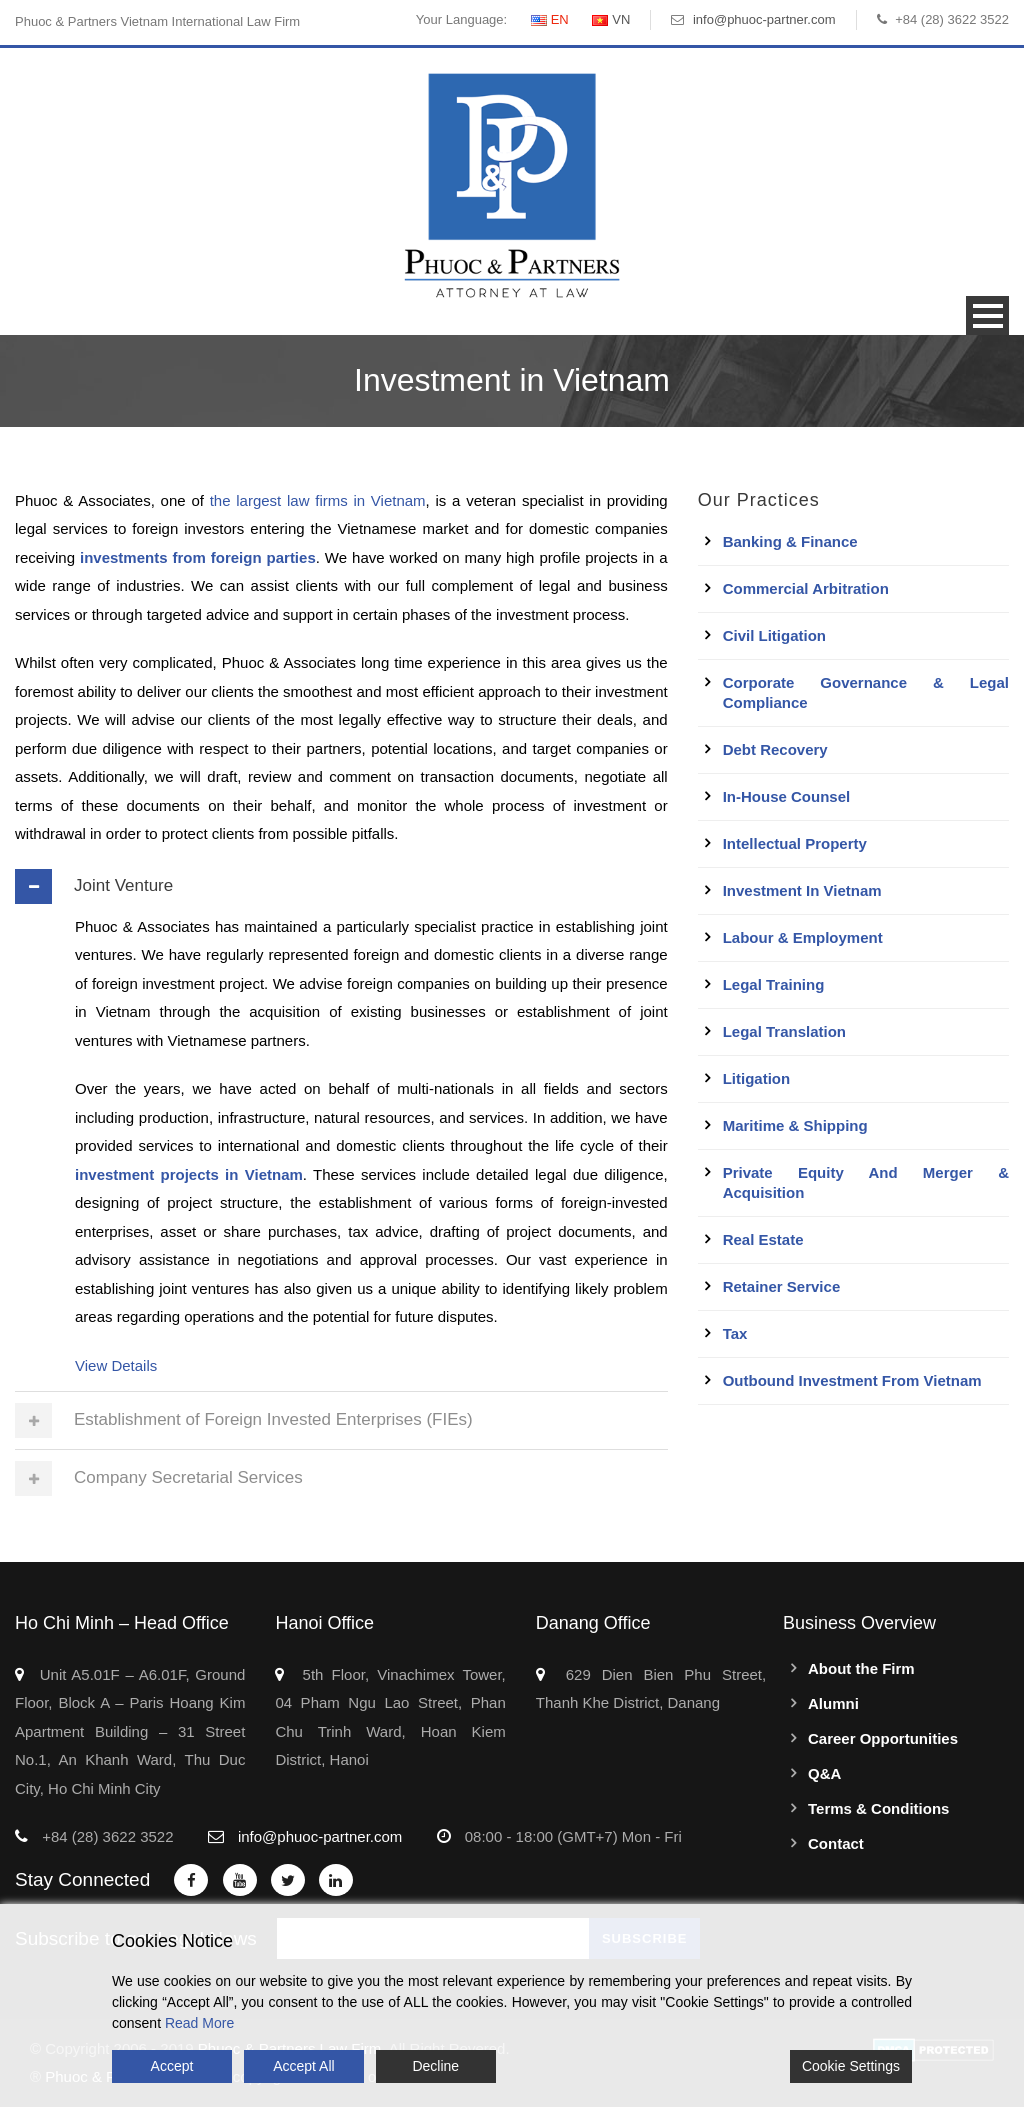 This screenshot has height=2107, width=1024. I want to click on Labour & Employment, so click(803, 937).